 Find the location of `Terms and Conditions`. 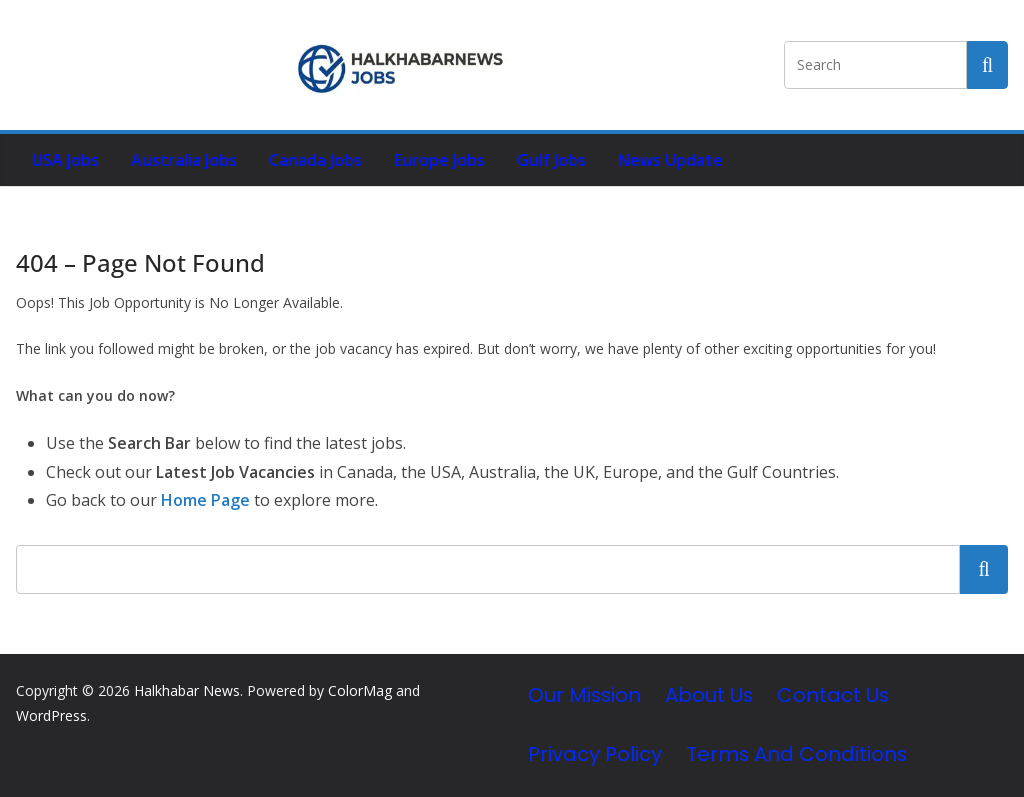

Terms and Conditions is located at coordinates (796, 754).